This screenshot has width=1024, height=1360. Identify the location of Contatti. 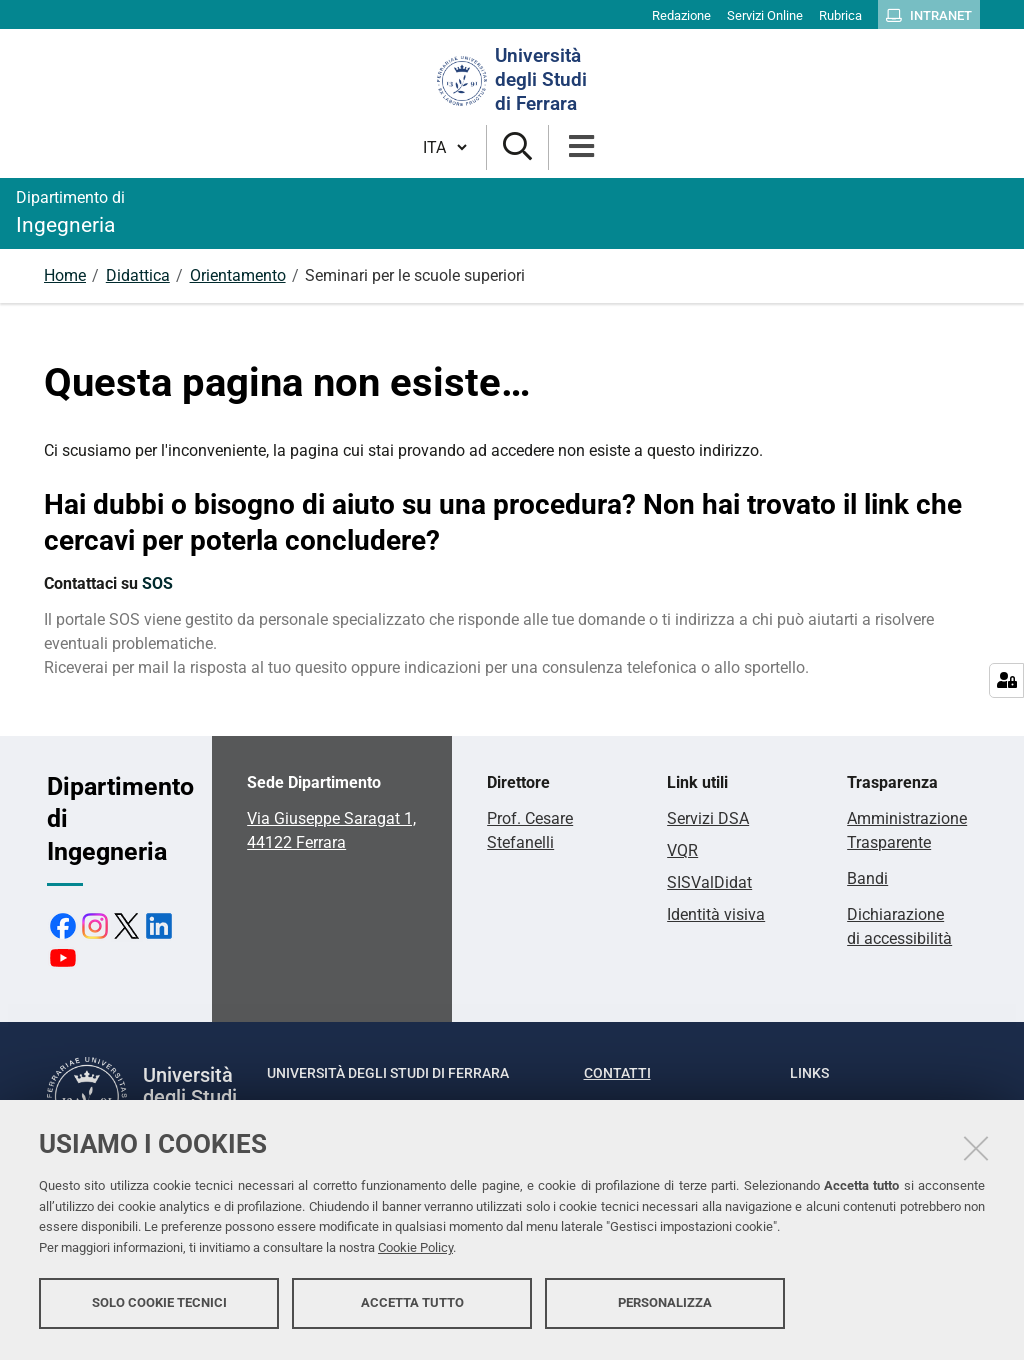
(617, 1073).